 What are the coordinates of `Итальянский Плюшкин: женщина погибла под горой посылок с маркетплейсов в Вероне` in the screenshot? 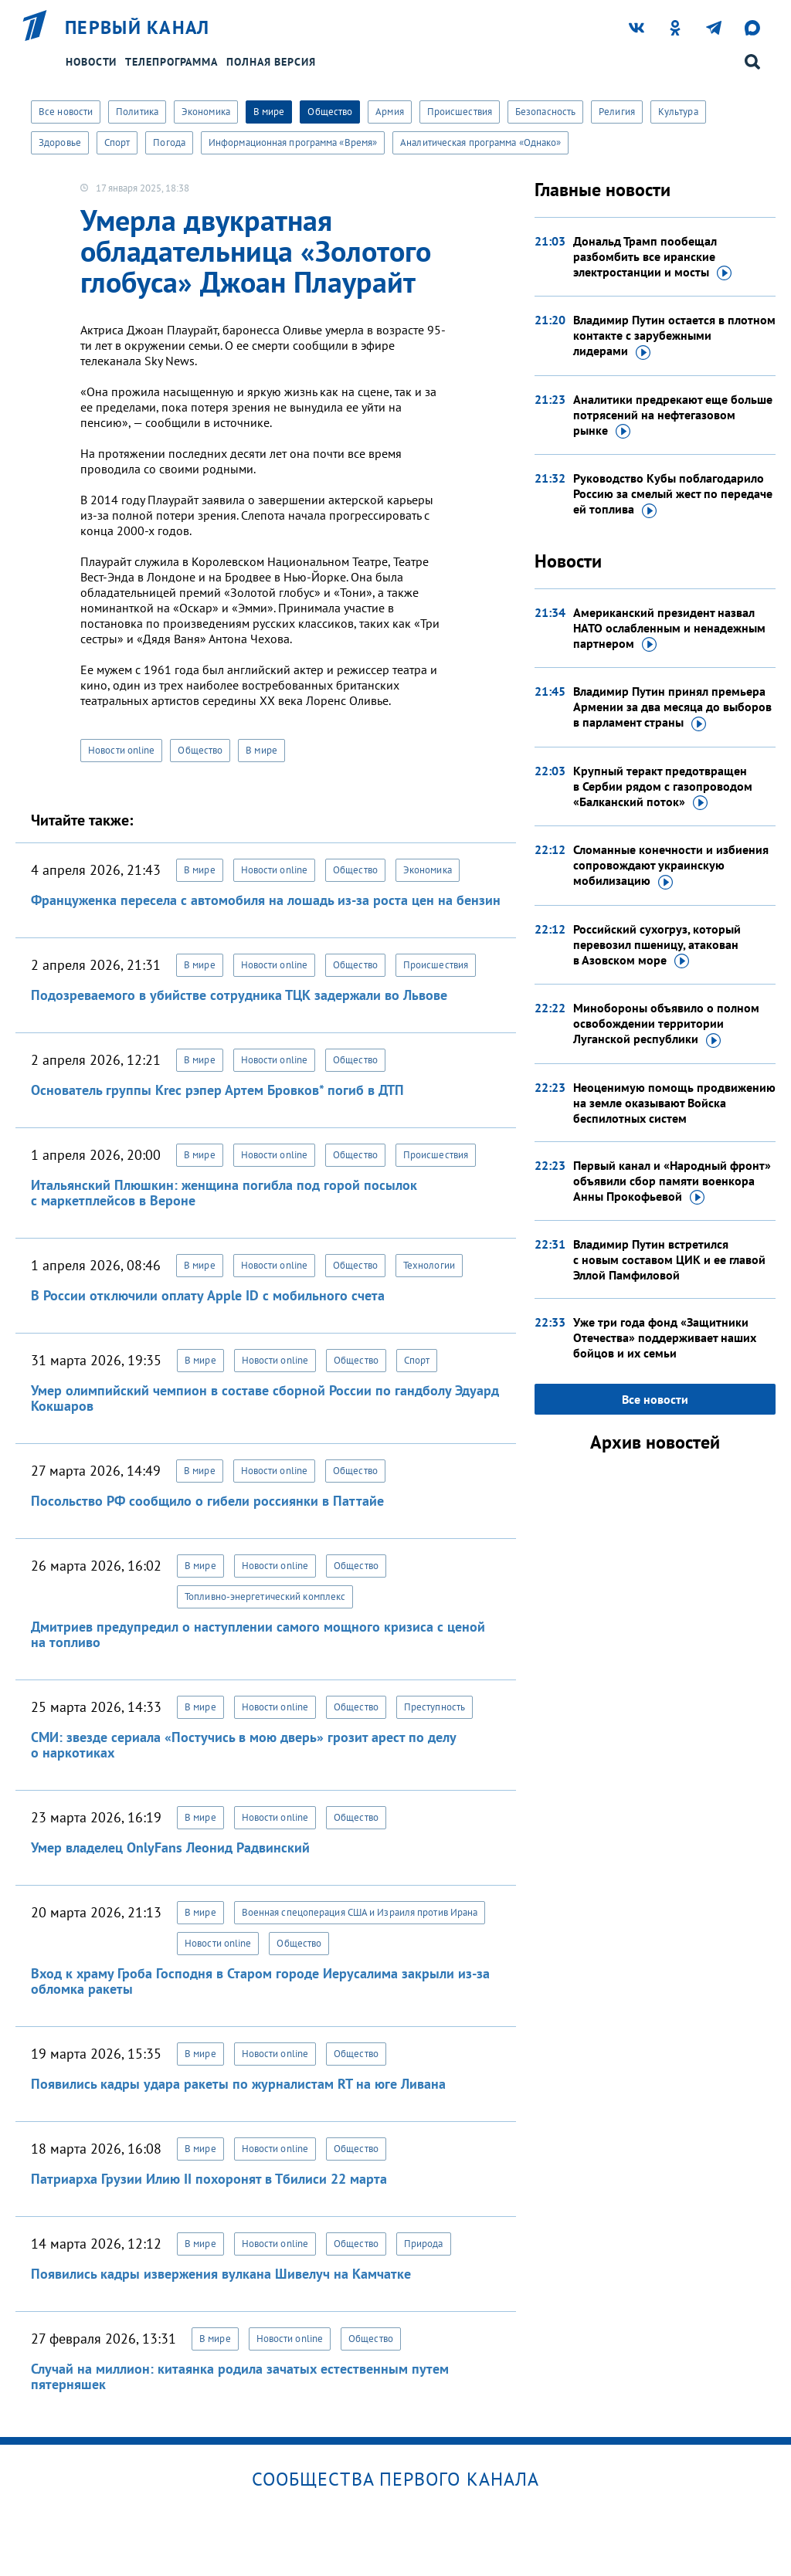 It's located at (224, 1192).